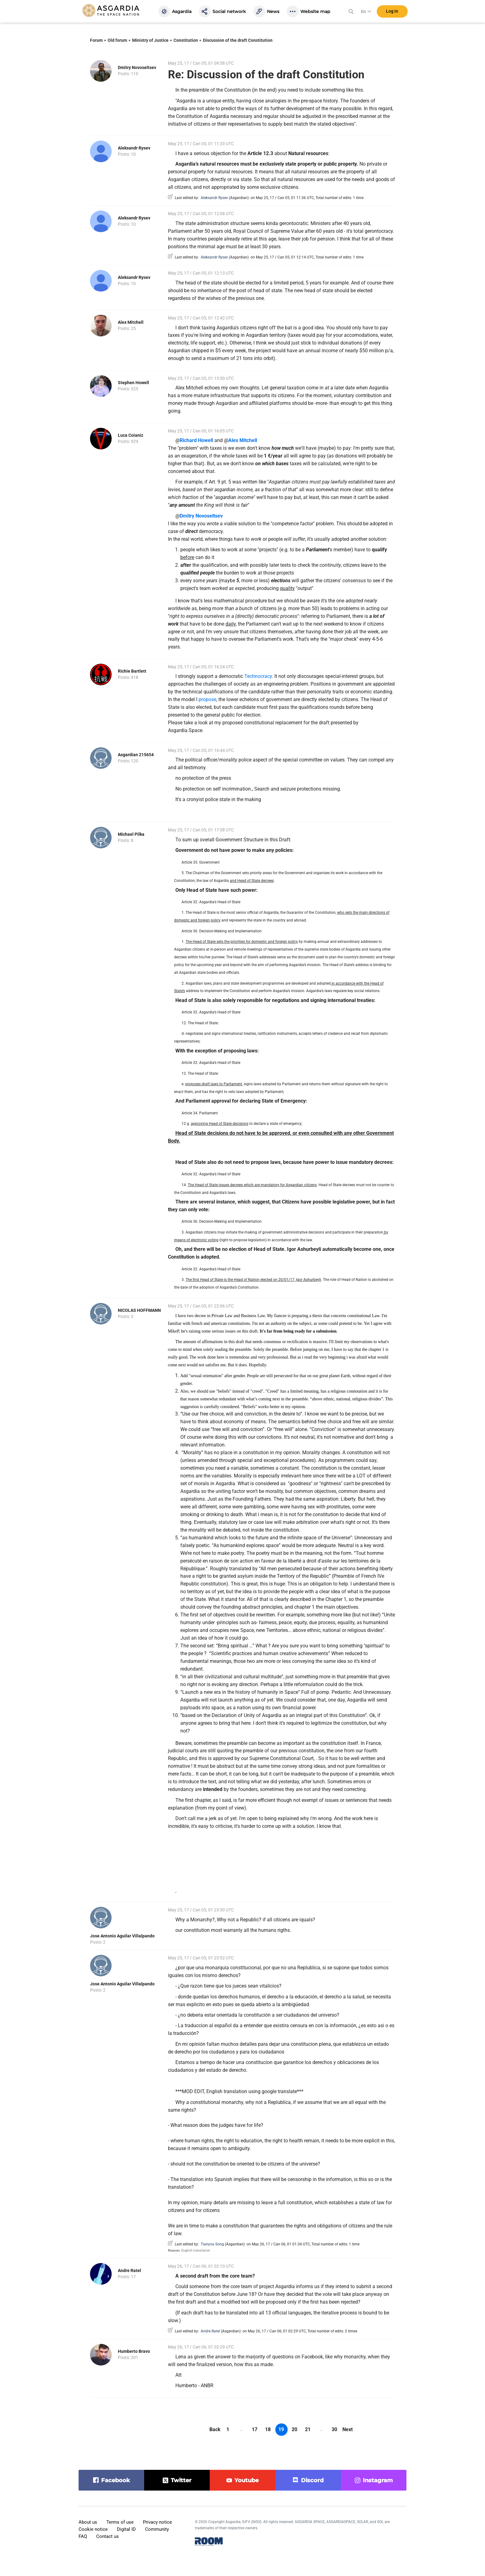  I want to click on Ministry of Justice, so click(150, 40).